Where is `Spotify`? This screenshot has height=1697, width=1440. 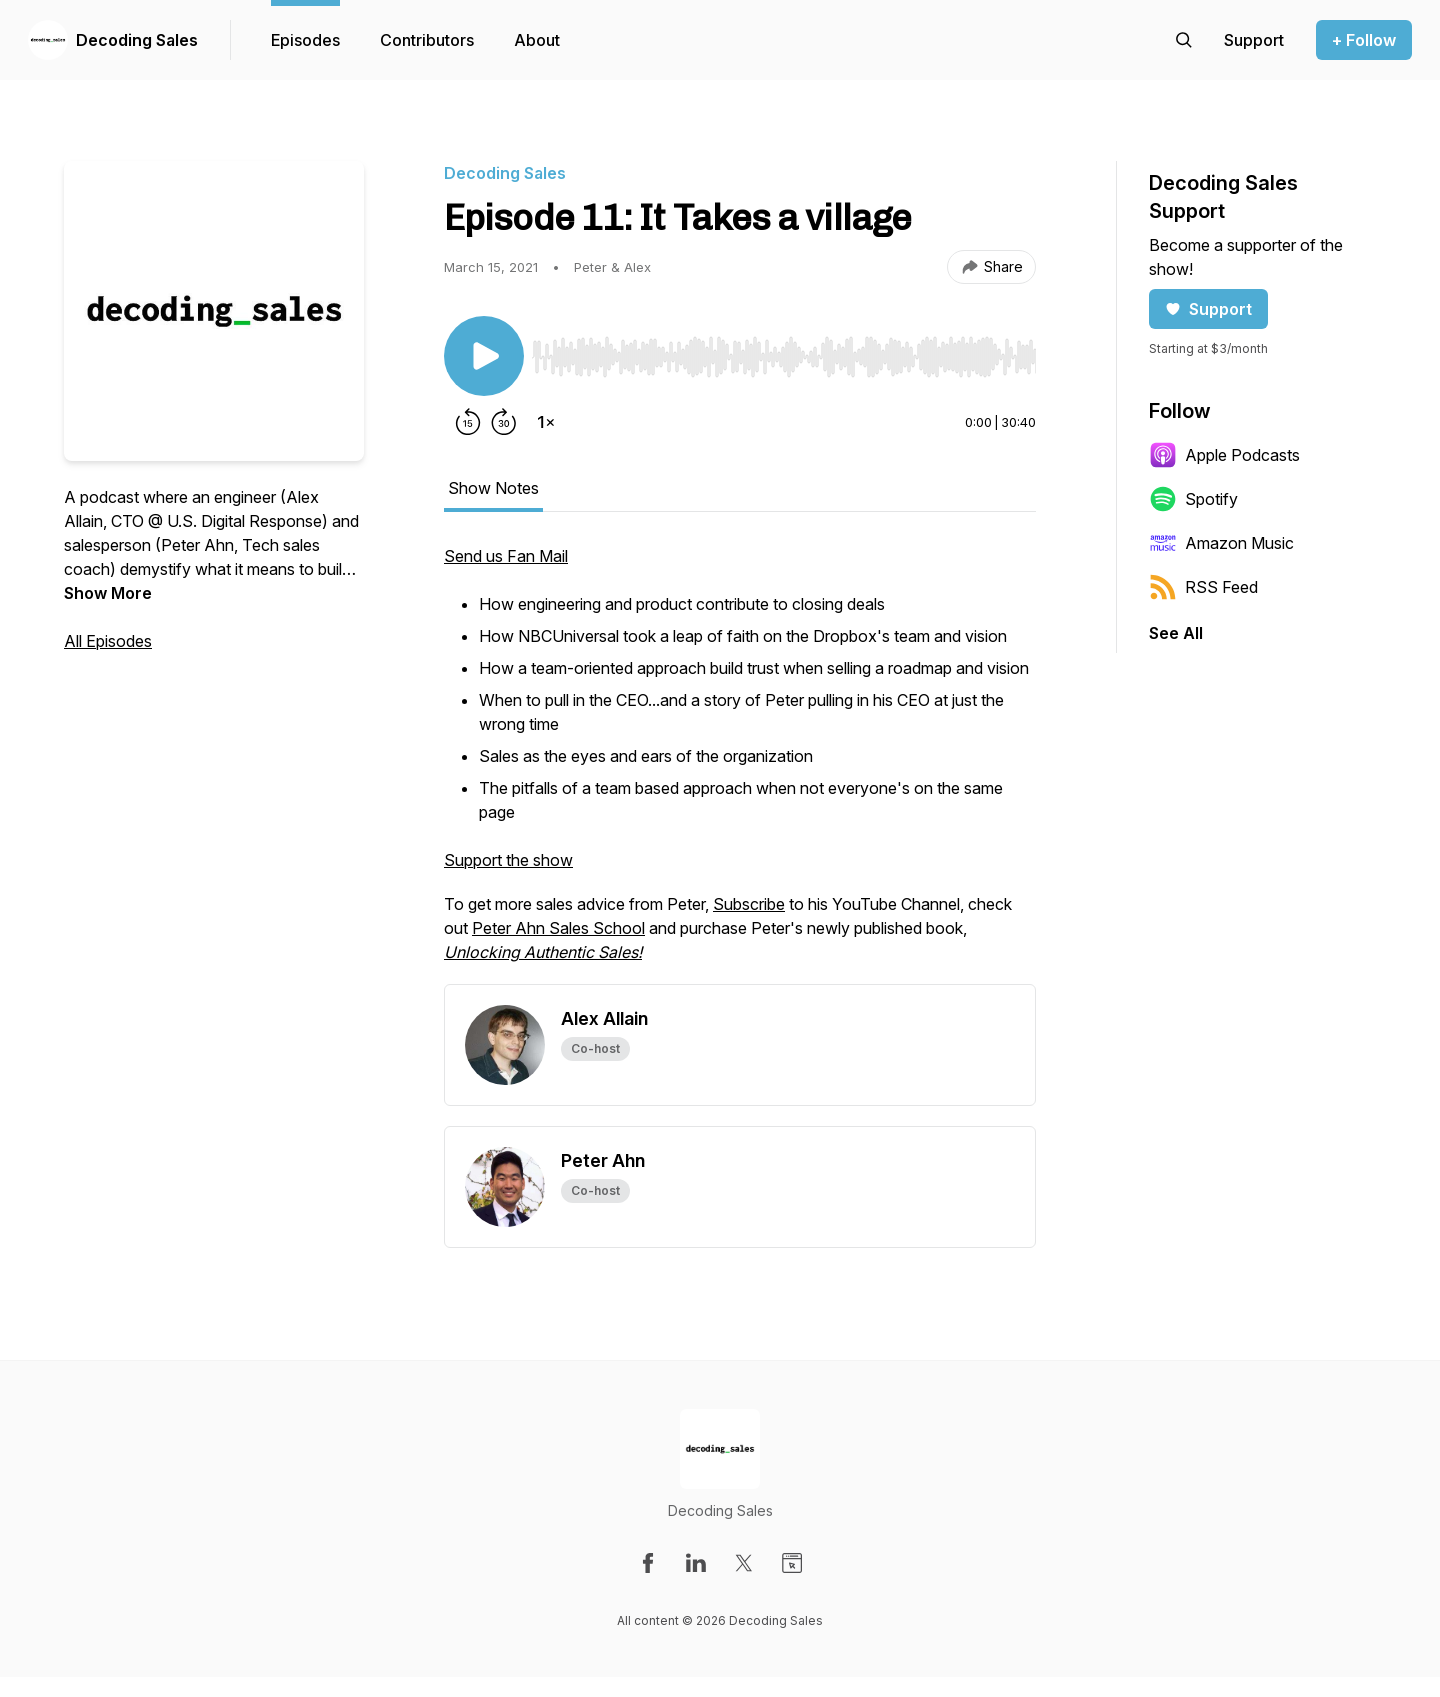
Spotify is located at coordinates (1193, 499).